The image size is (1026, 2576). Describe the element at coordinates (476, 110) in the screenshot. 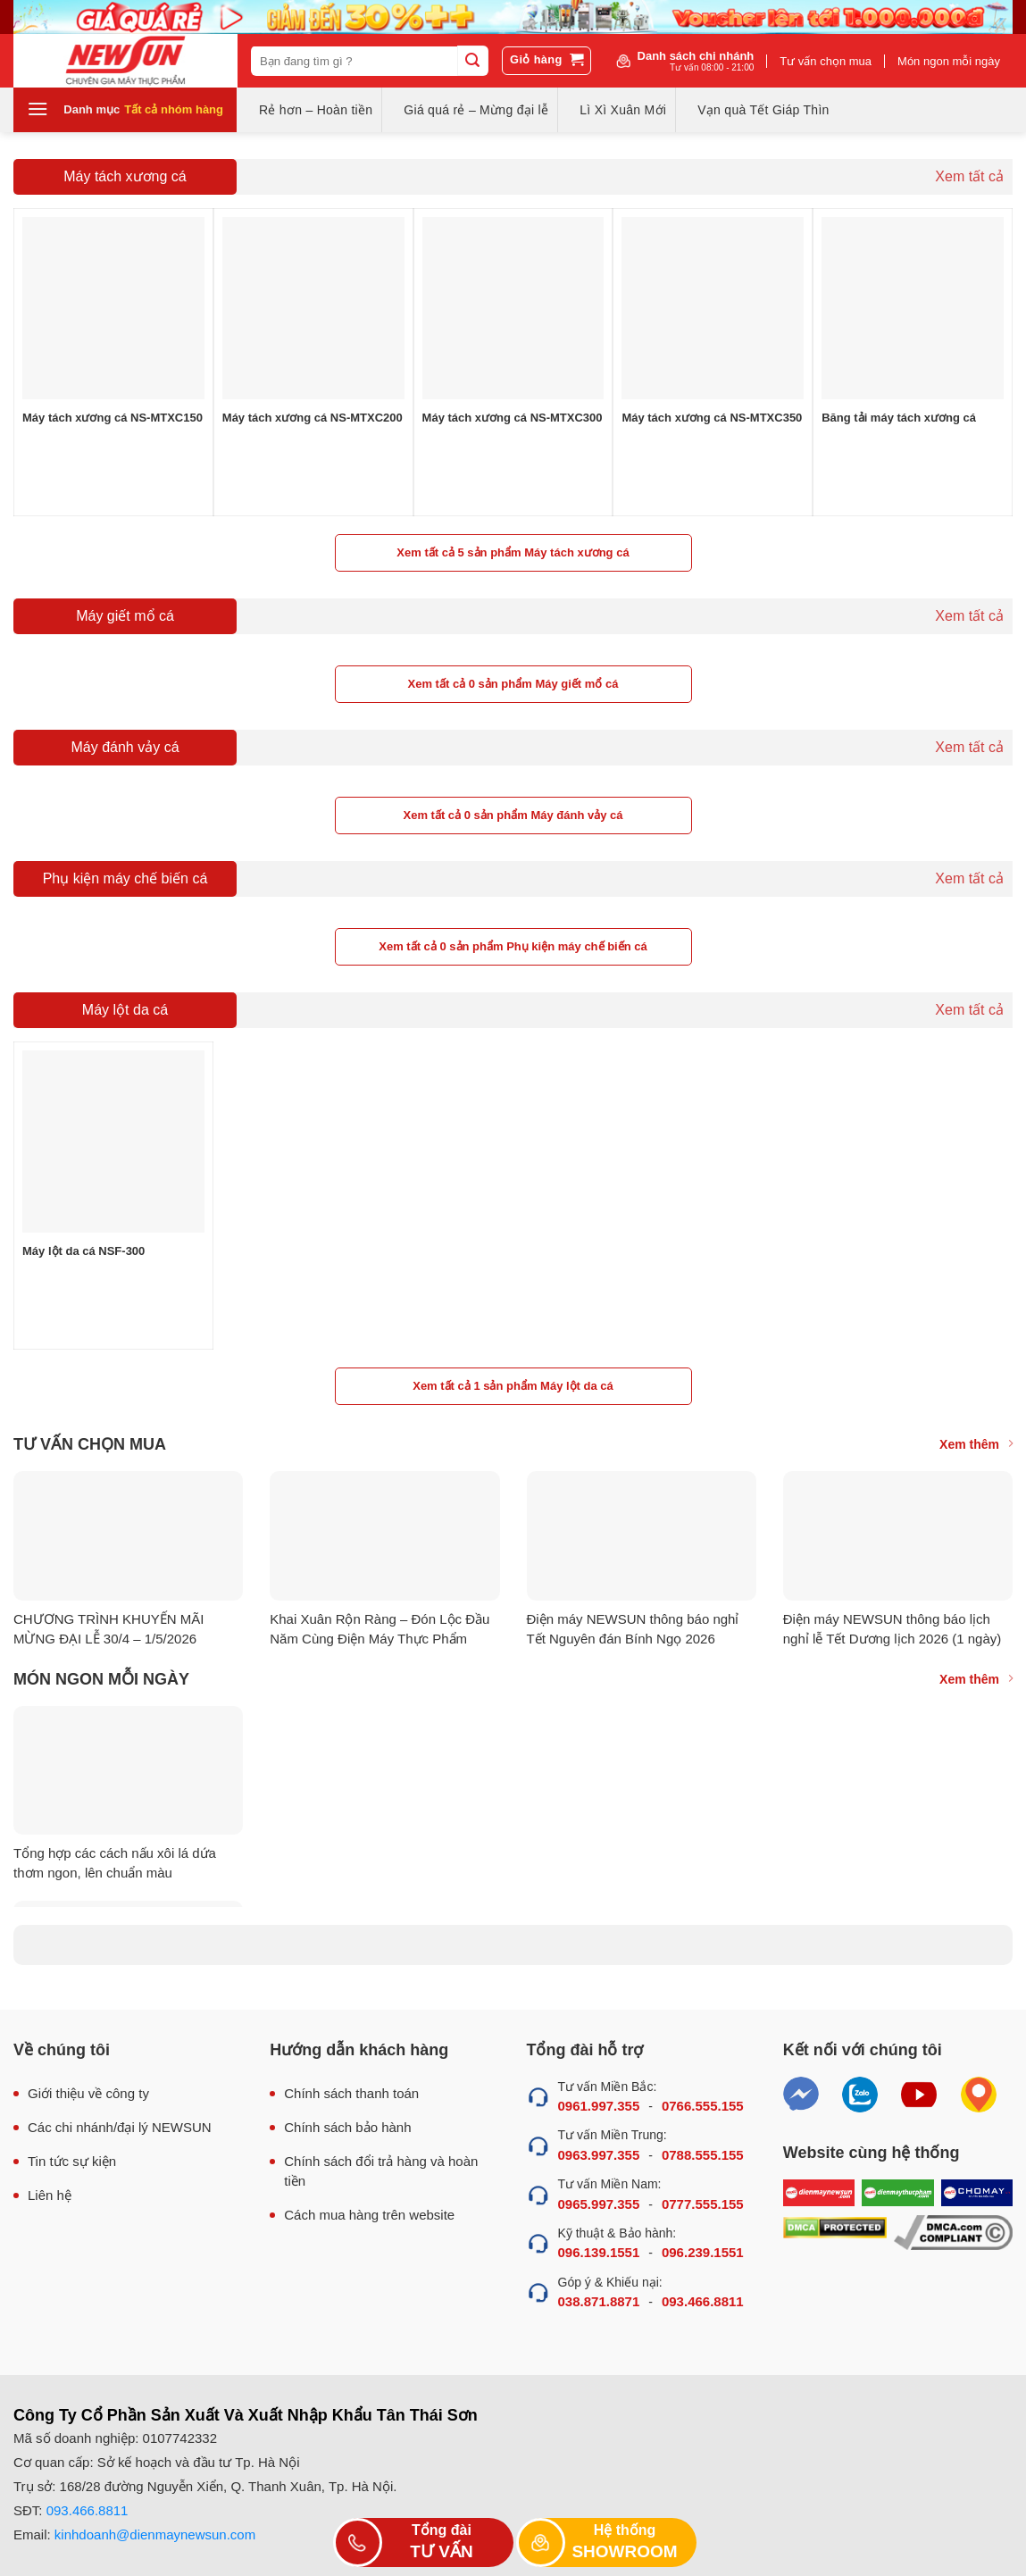

I see `Giá quá rẻ – Mừng đại lễ` at that location.